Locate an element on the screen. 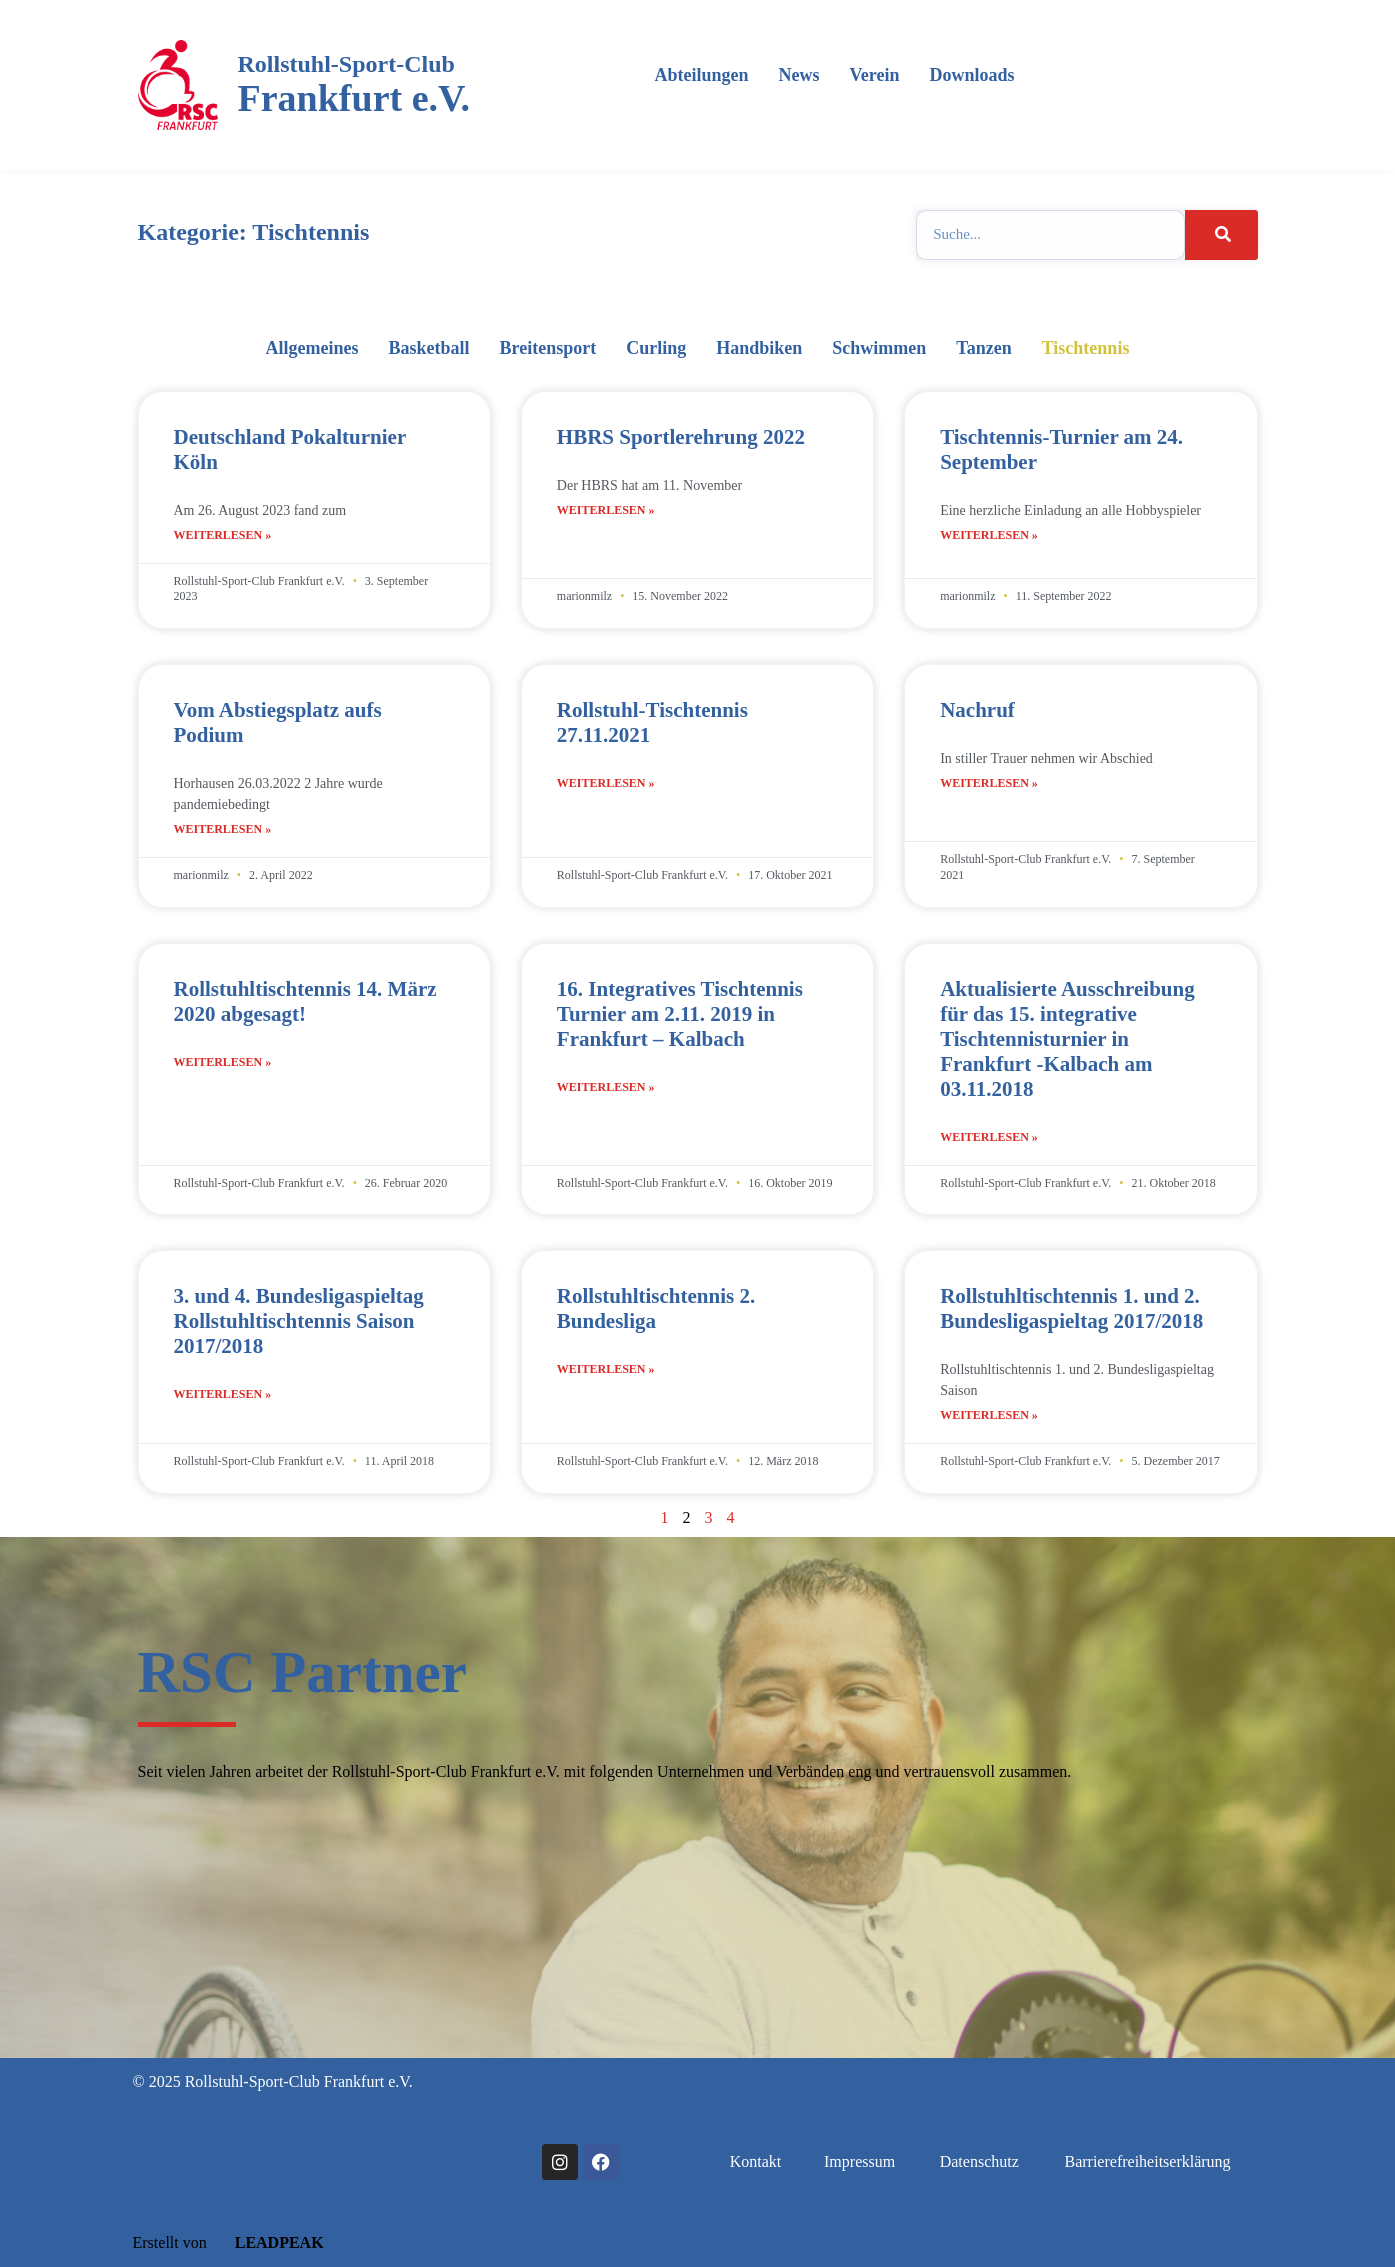 Image resolution: width=1395 pixels, height=2267 pixels. Allgemeines is located at coordinates (312, 348).